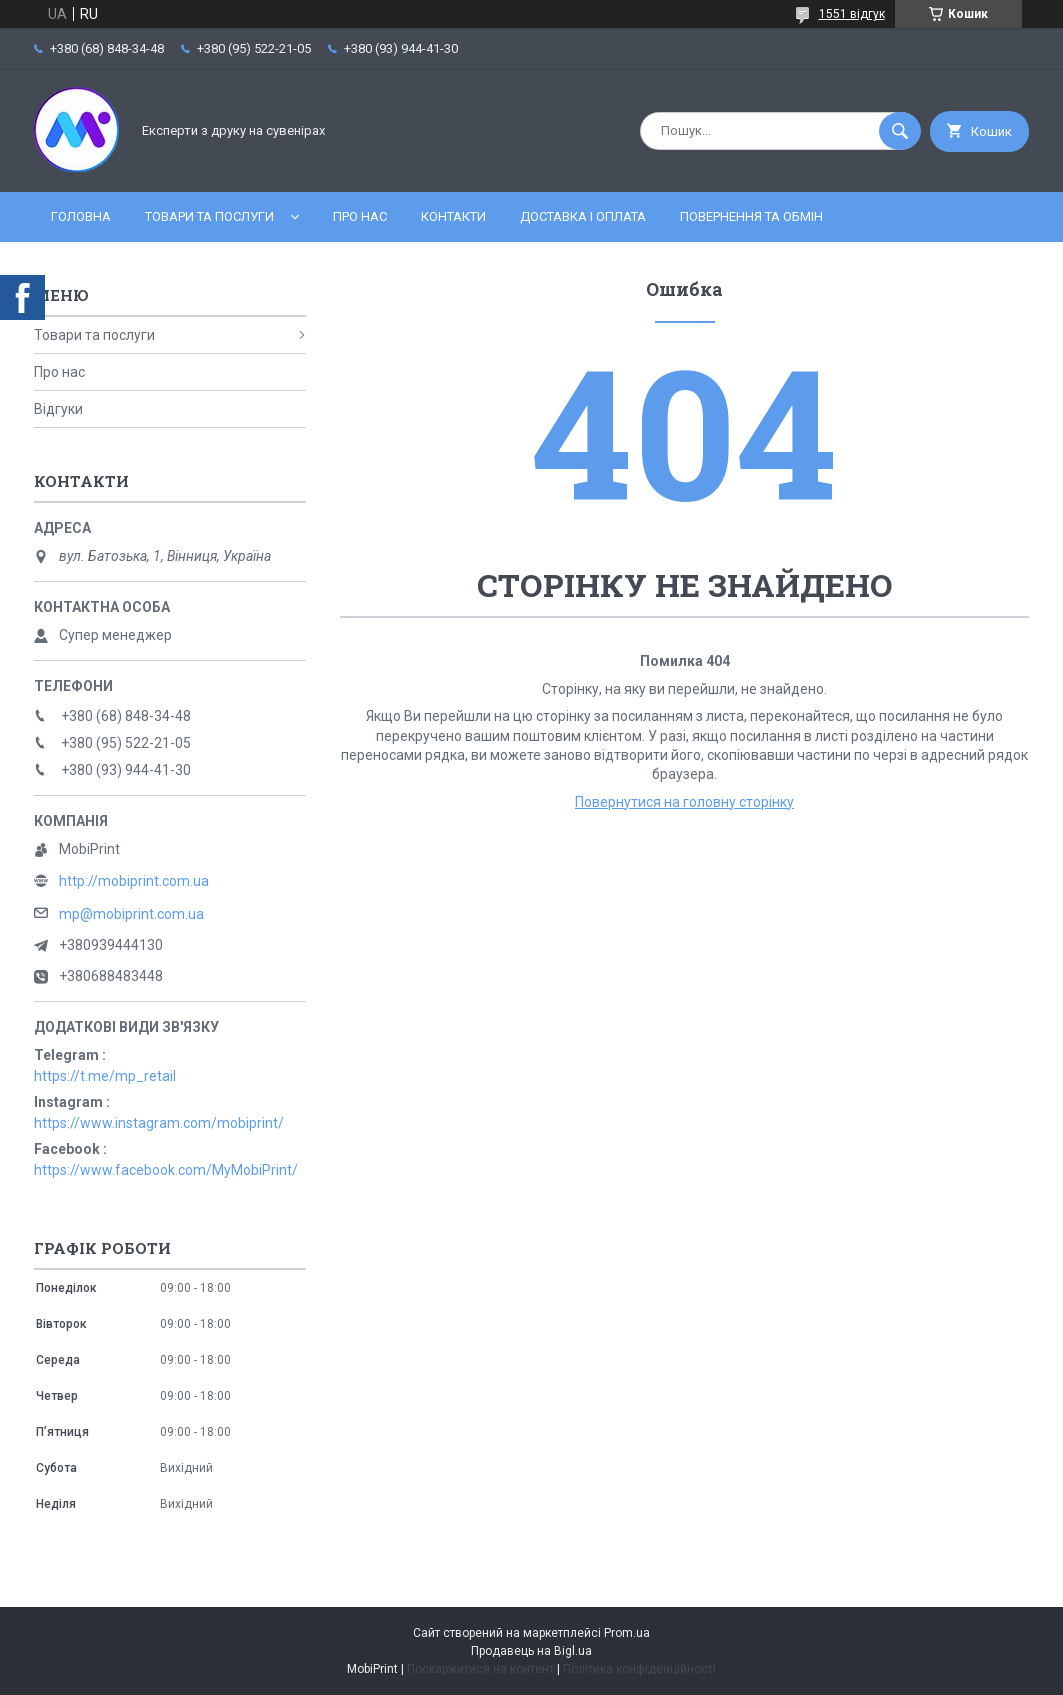 The height and width of the screenshot is (1695, 1063). Describe the element at coordinates (852, 14) in the screenshot. I see `1551 відгук` at that location.